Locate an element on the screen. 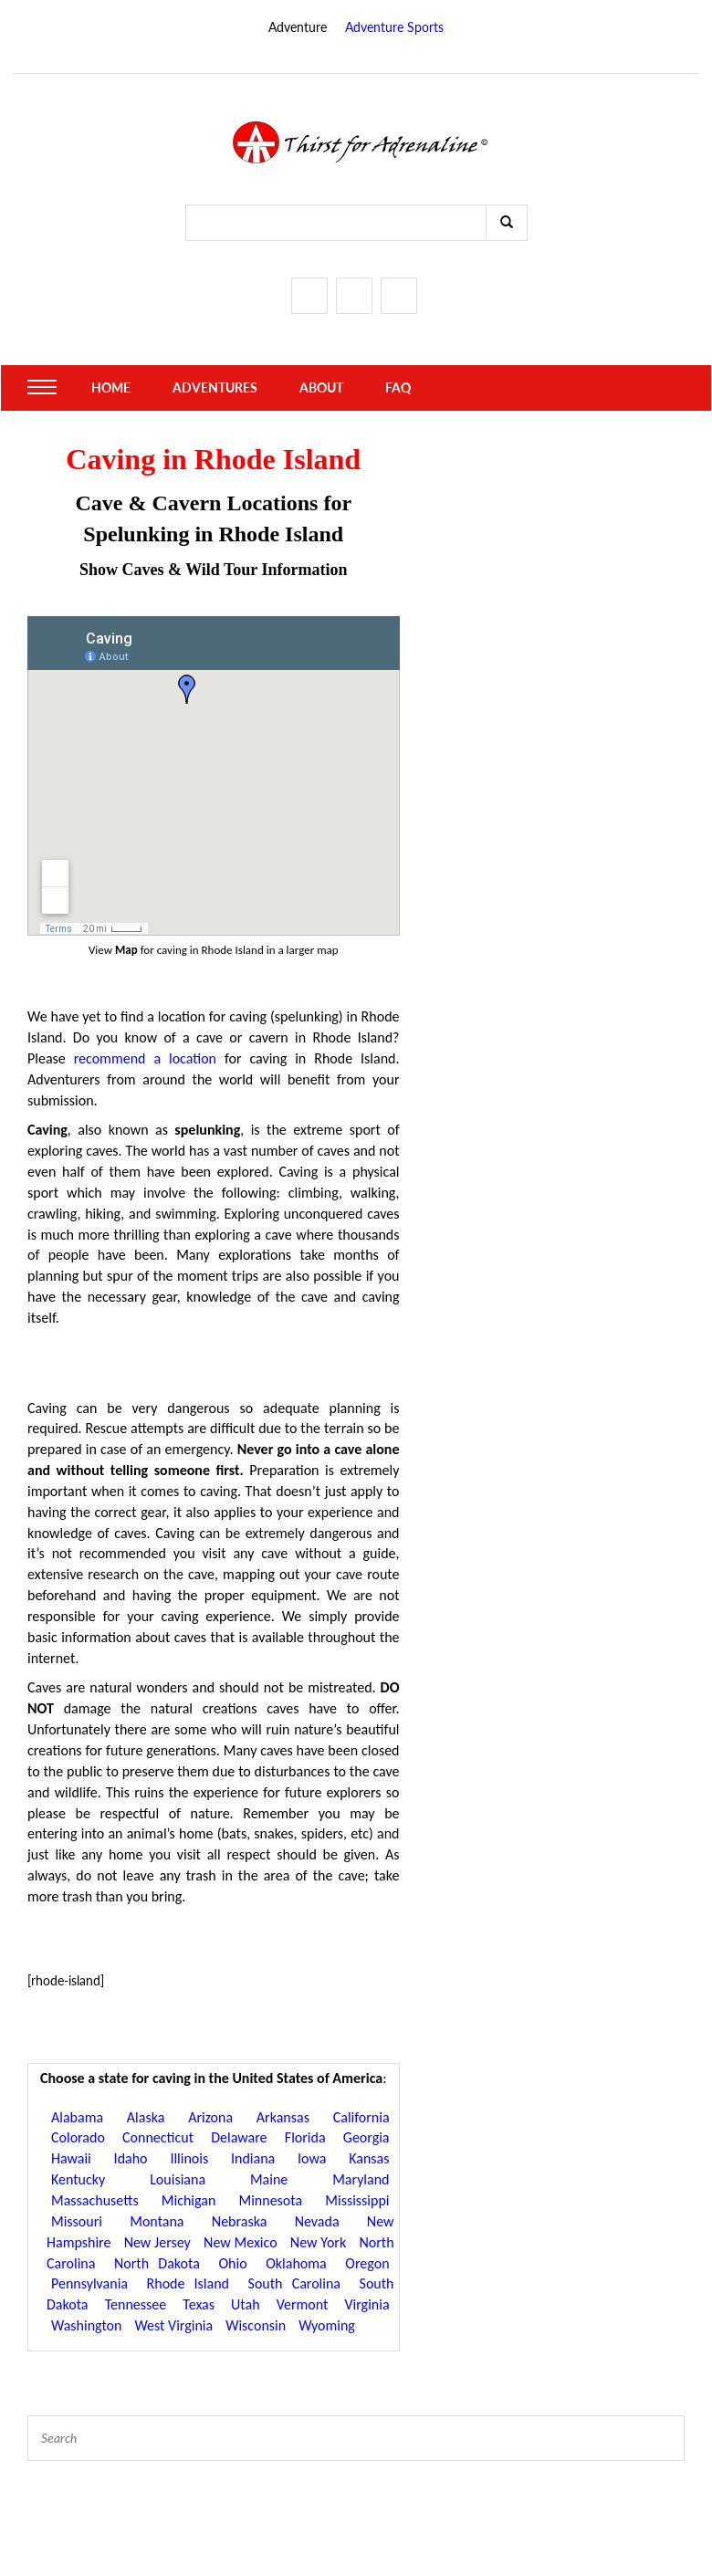  Home is located at coordinates (111, 387).